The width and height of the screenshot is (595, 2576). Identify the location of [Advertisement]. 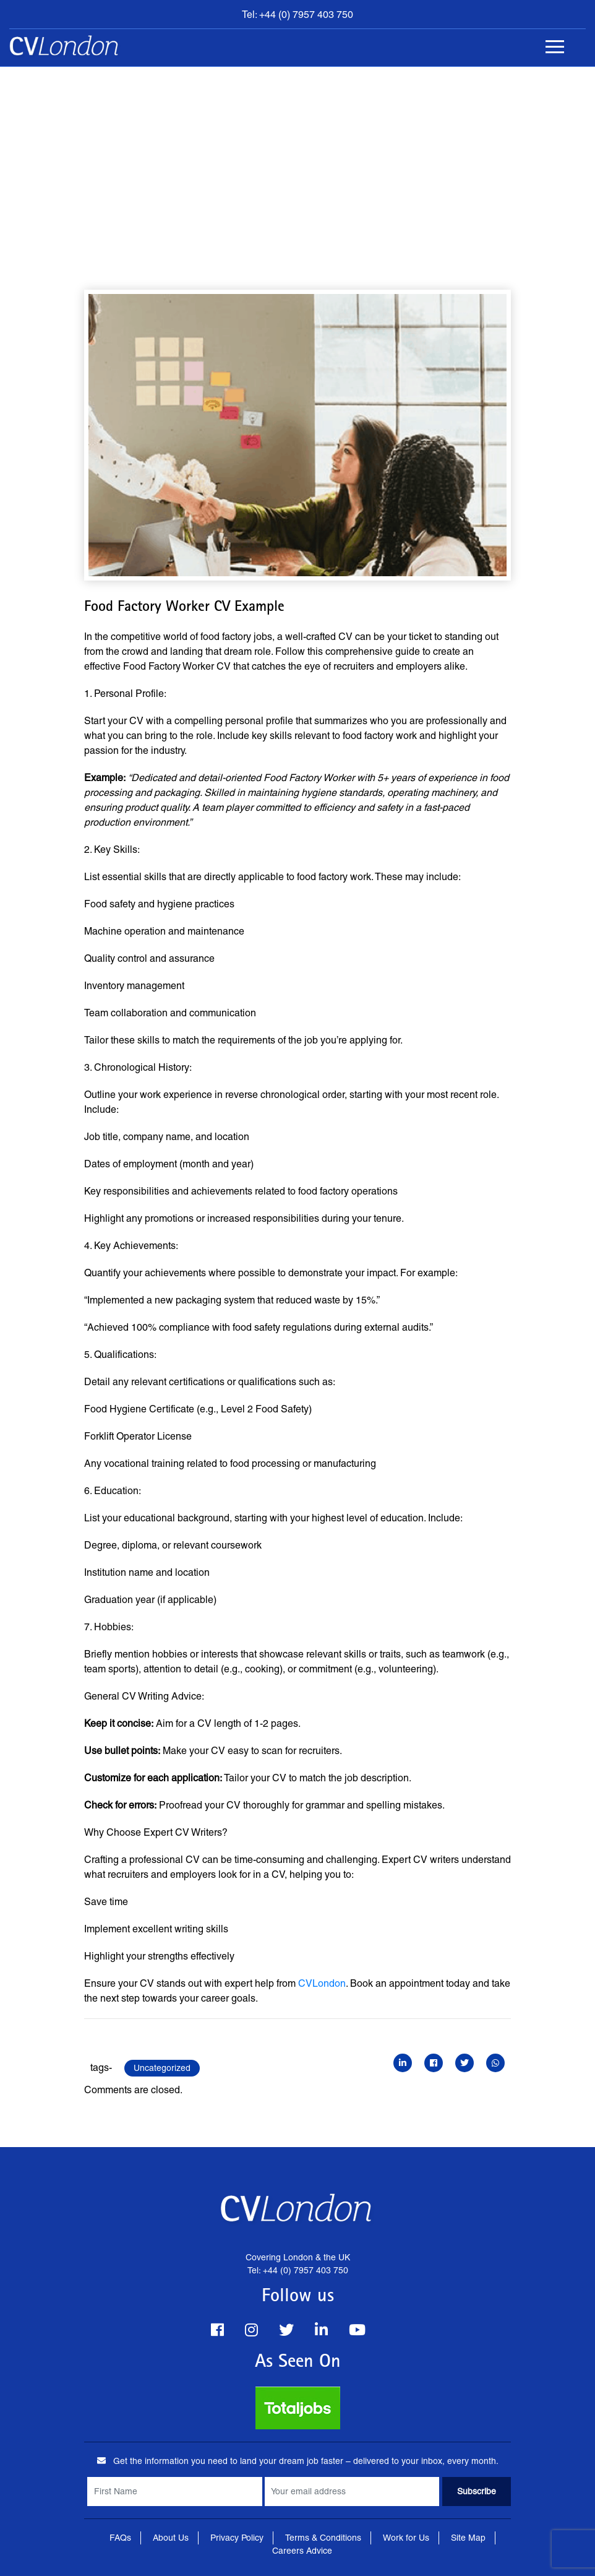
(297, 159).